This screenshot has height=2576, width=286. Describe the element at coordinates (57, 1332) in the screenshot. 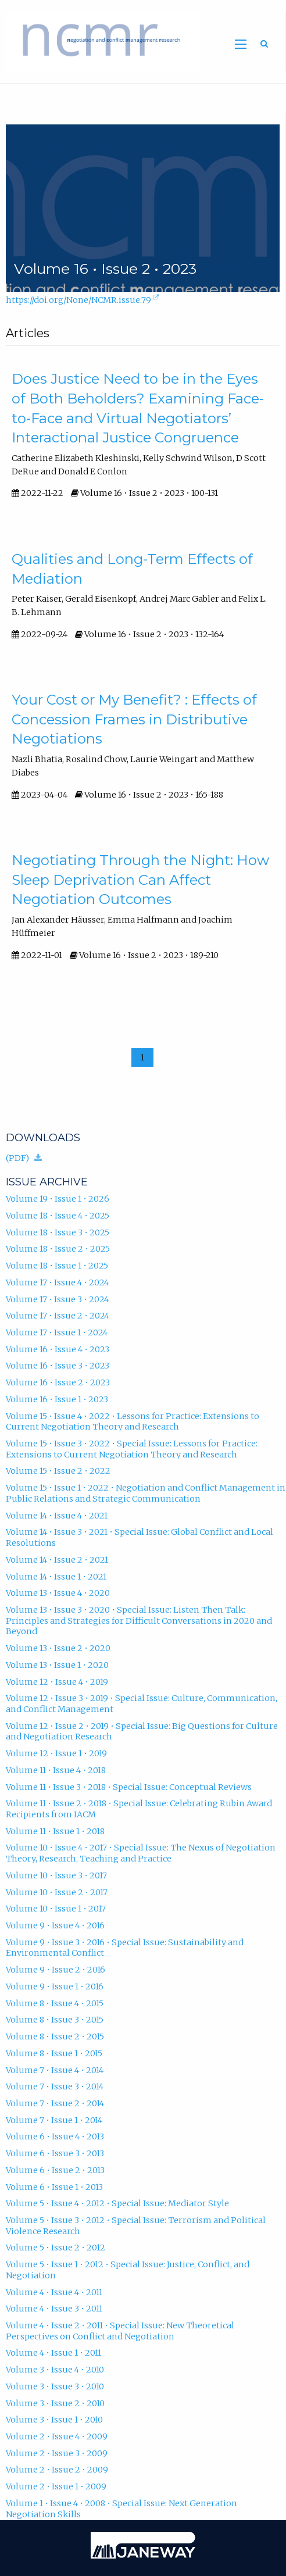

I see `Volume 17 • Issue 1 • 2024 [Volume 17, Issue 1, 2024]` at that location.